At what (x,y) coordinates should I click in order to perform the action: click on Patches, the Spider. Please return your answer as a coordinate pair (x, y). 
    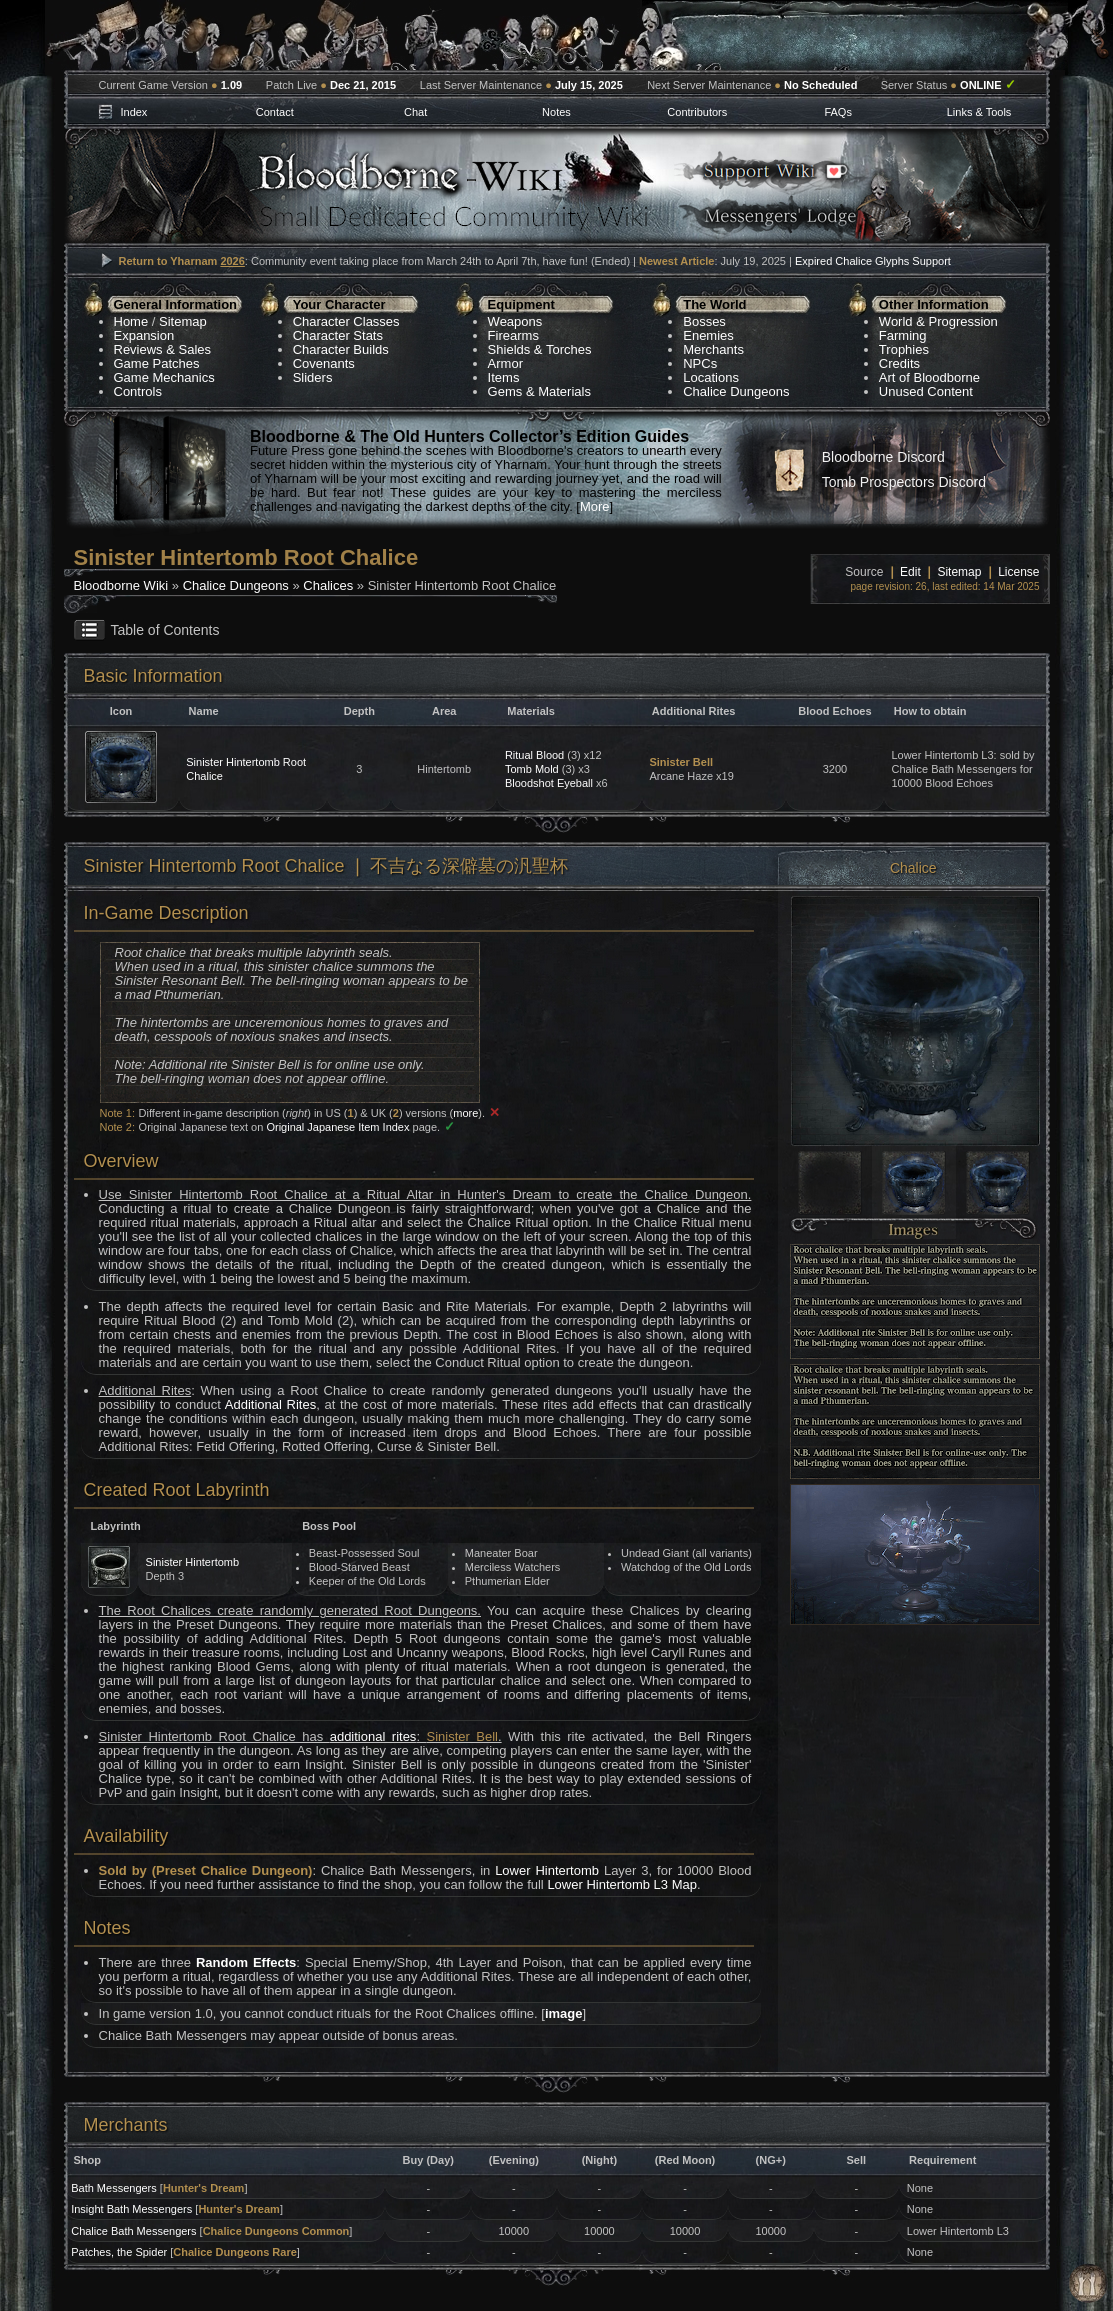
    Looking at the image, I should click on (119, 2252).